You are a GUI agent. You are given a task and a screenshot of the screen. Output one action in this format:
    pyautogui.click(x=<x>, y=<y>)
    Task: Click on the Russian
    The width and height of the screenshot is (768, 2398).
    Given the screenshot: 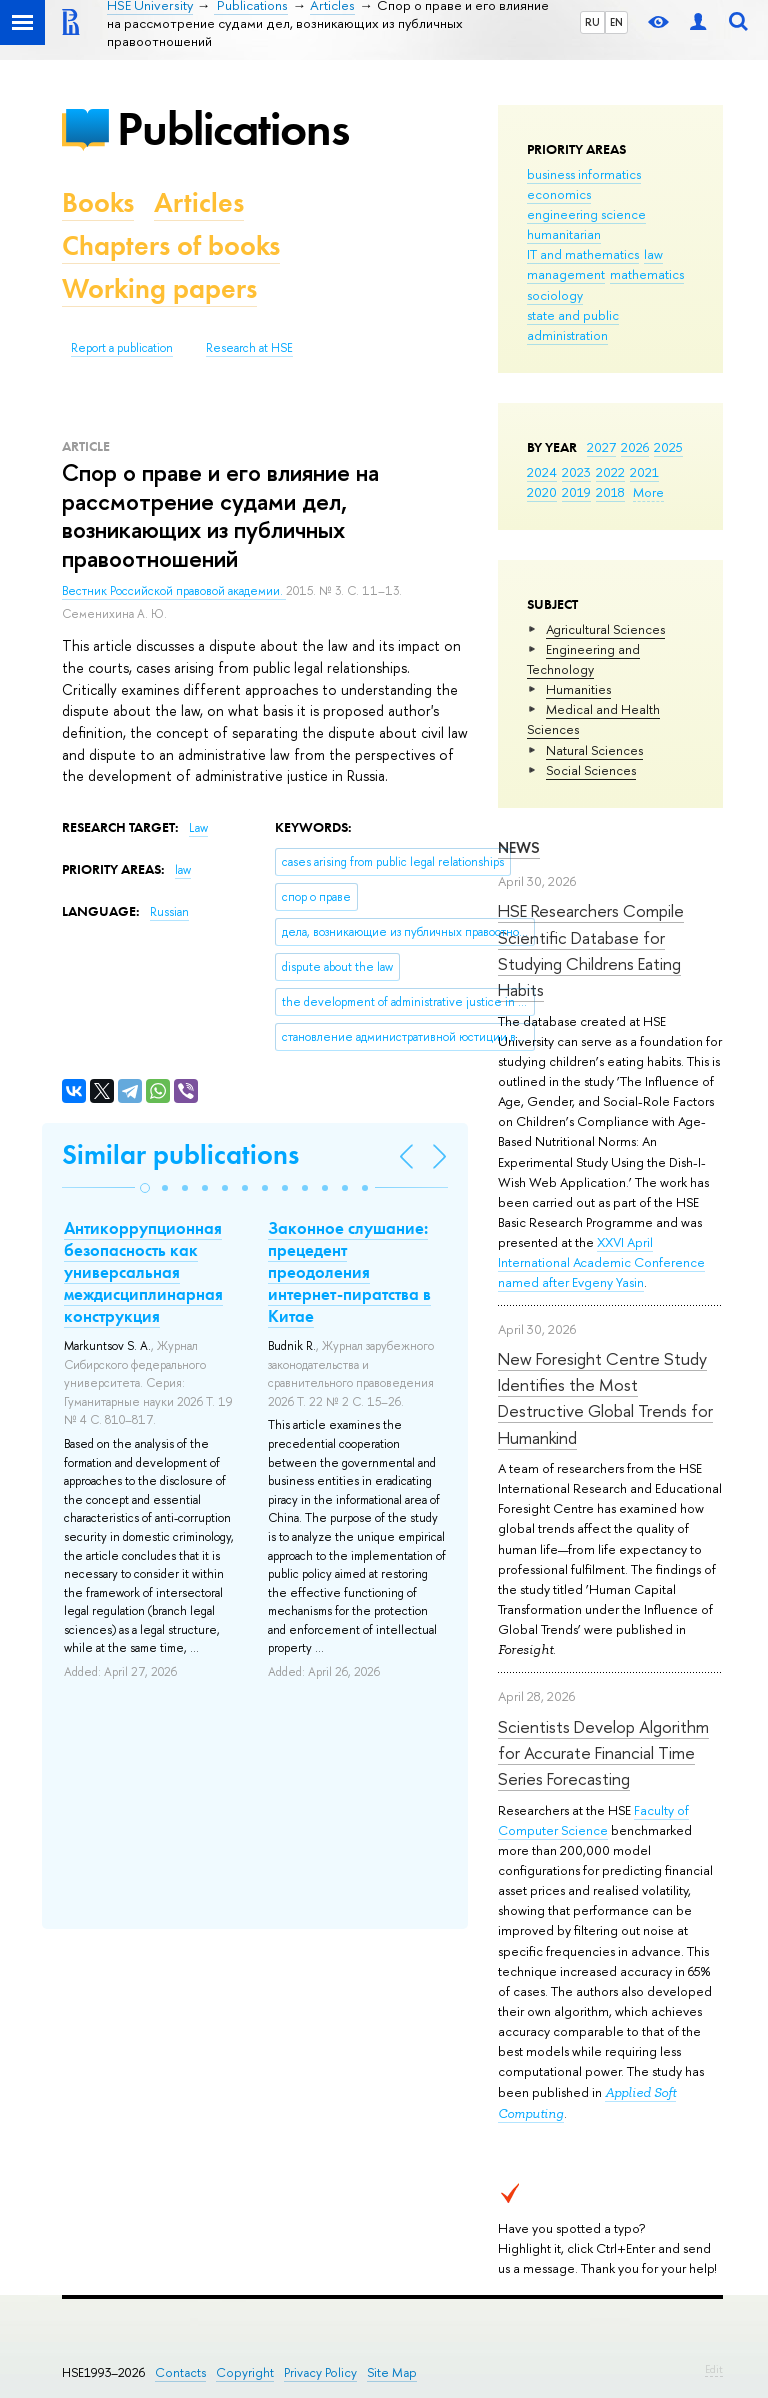 What is the action you would take?
    pyautogui.click(x=169, y=912)
    